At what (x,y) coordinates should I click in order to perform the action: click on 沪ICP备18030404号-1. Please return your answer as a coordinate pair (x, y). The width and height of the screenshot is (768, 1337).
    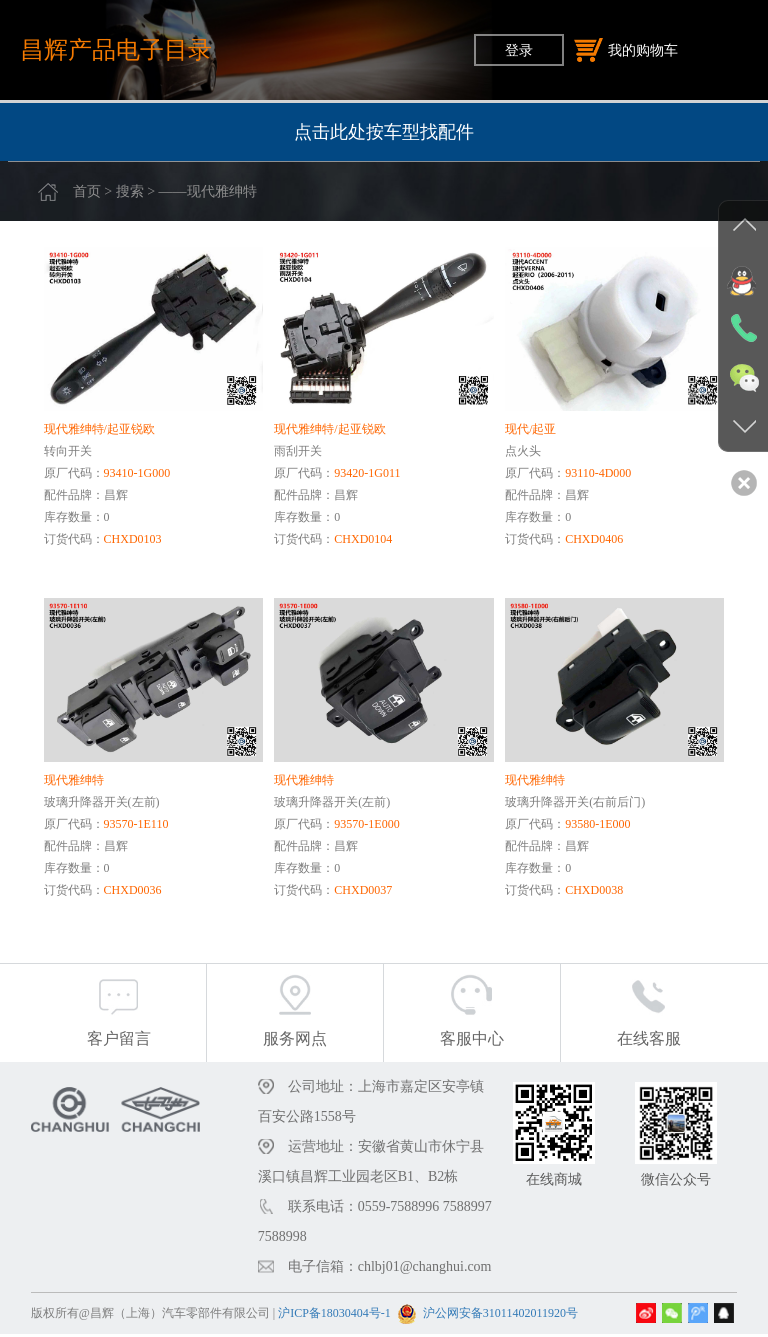
    Looking at the image, I should click on (334, 1316).